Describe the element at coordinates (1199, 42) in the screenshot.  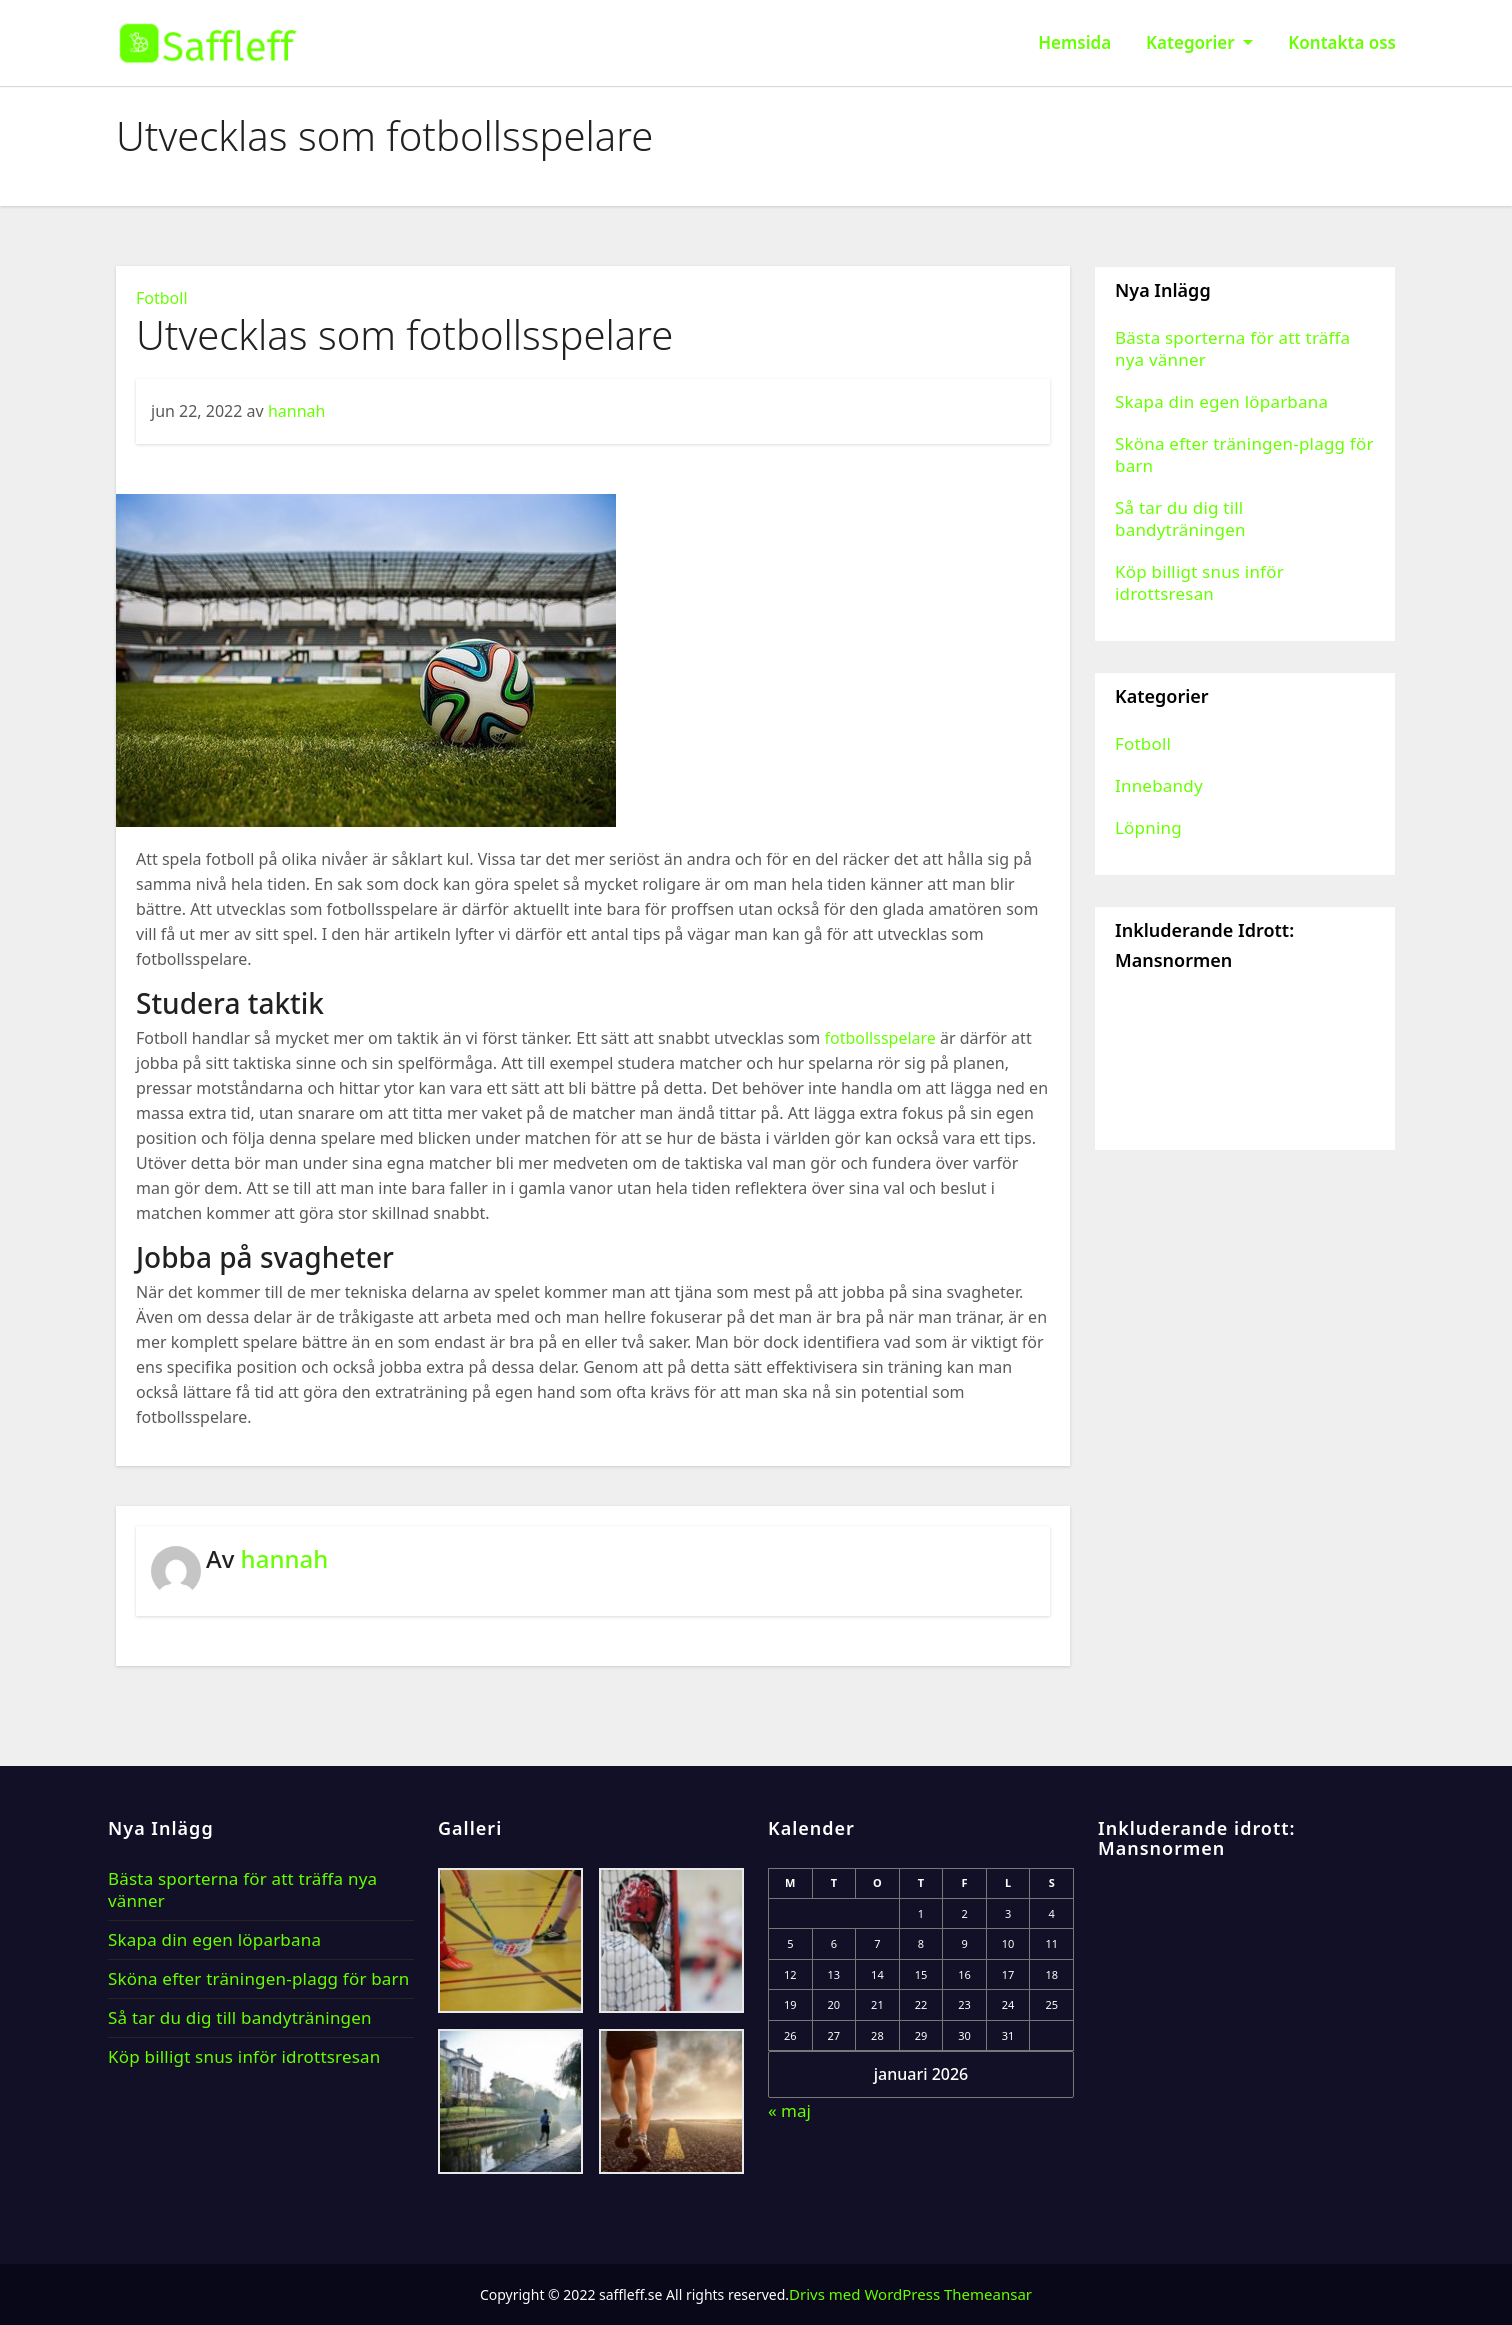
I see `Kategorier` at that location.